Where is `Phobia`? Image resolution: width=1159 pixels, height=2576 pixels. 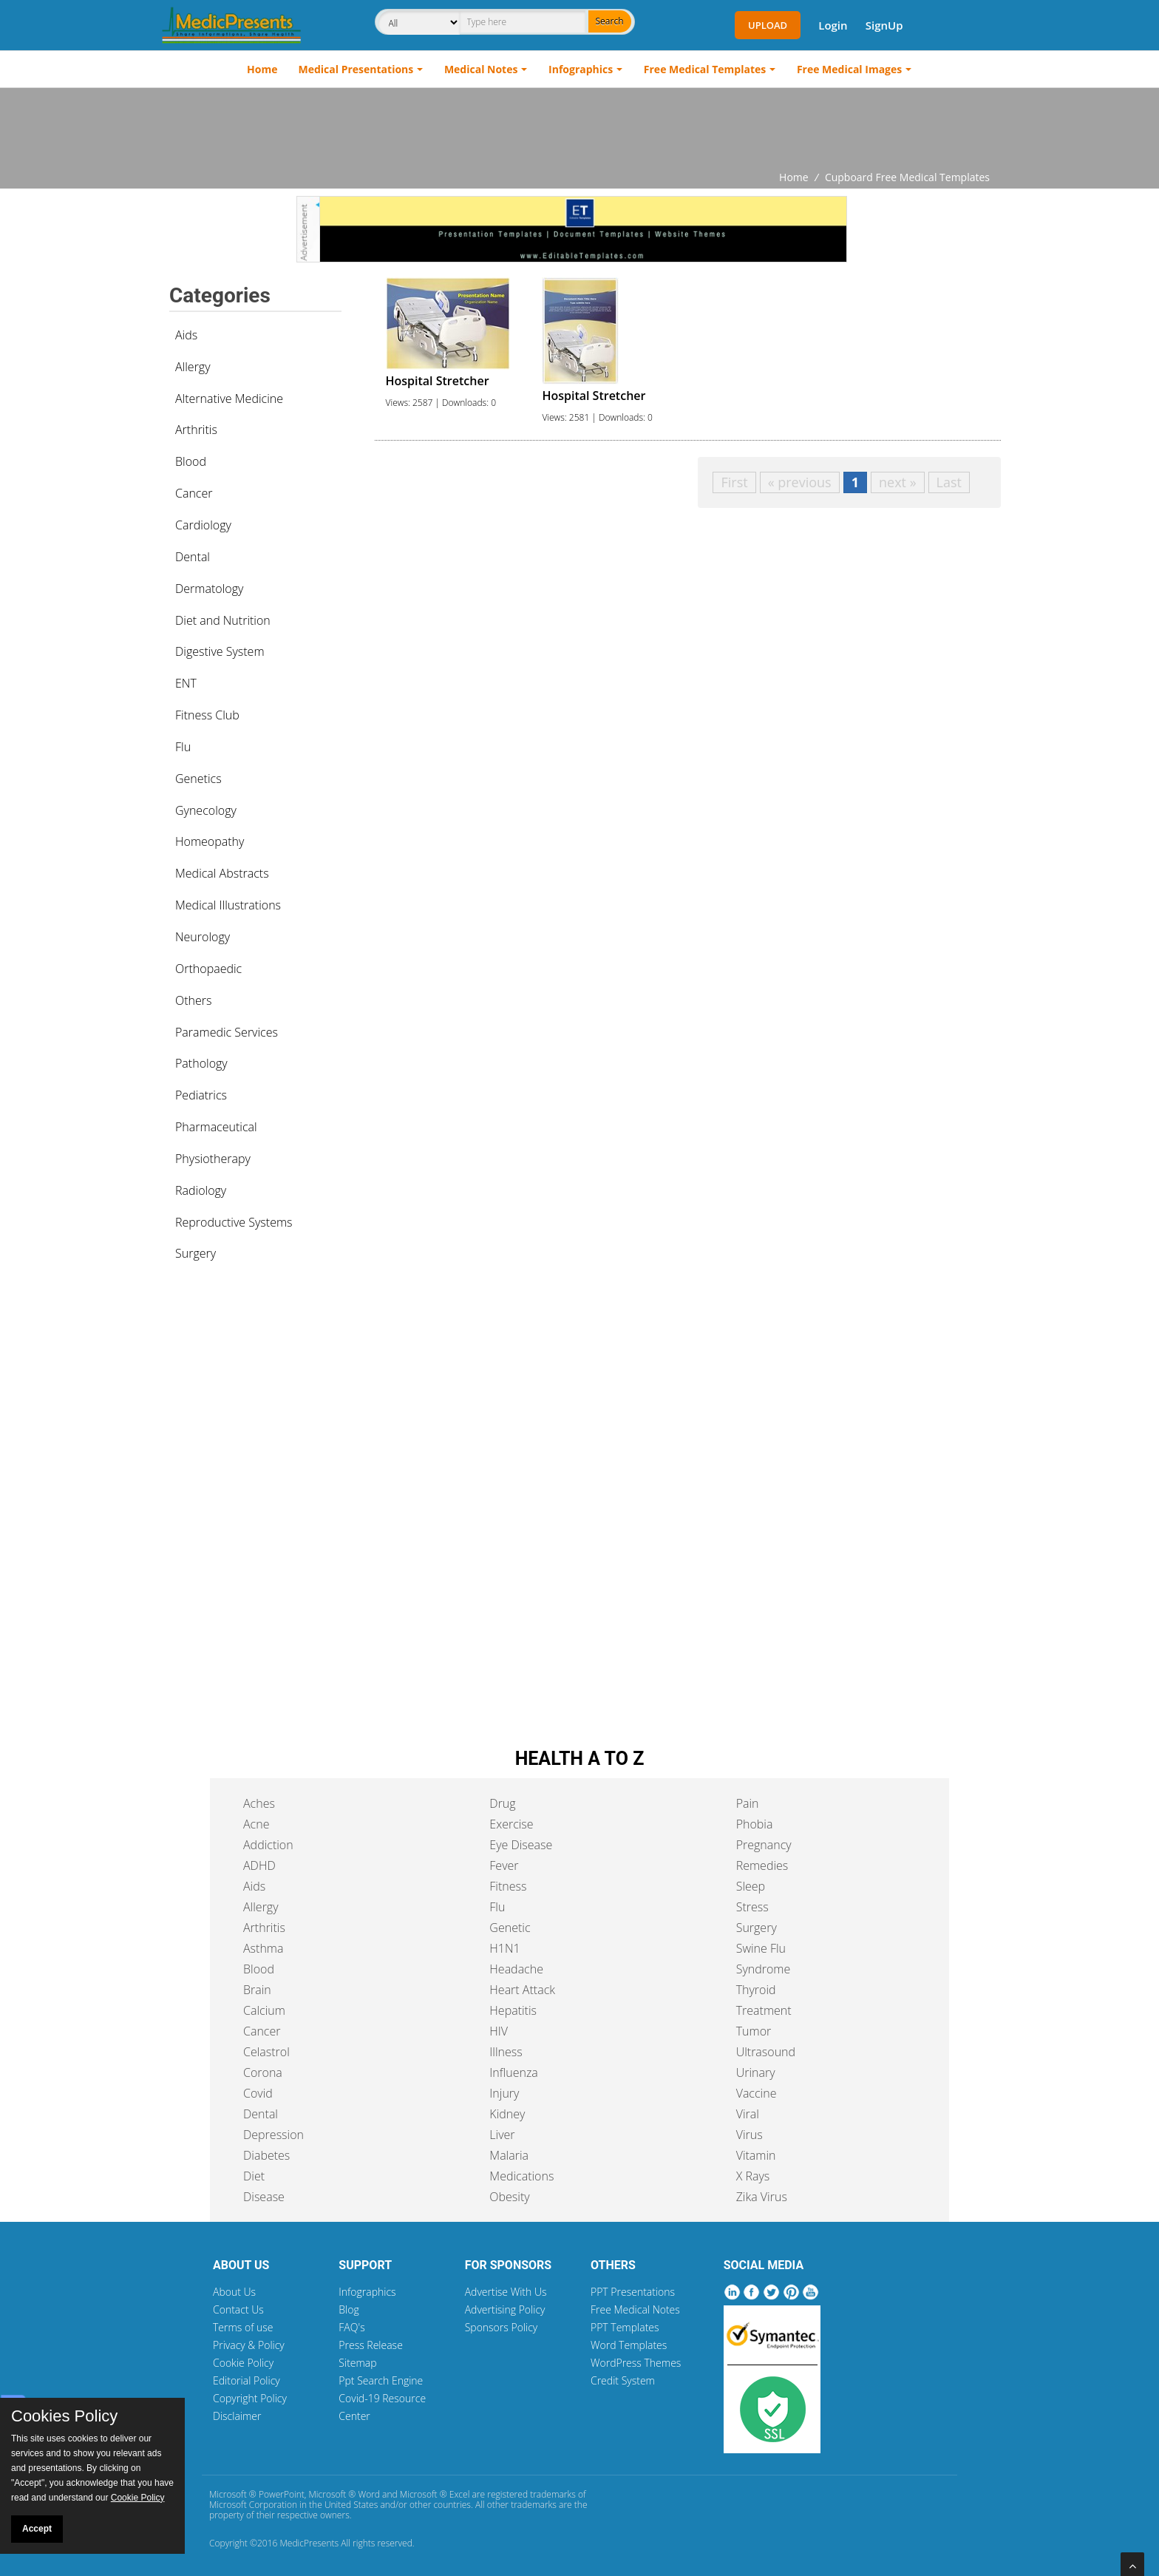 Phobia is located at coordinates (754, 1824).